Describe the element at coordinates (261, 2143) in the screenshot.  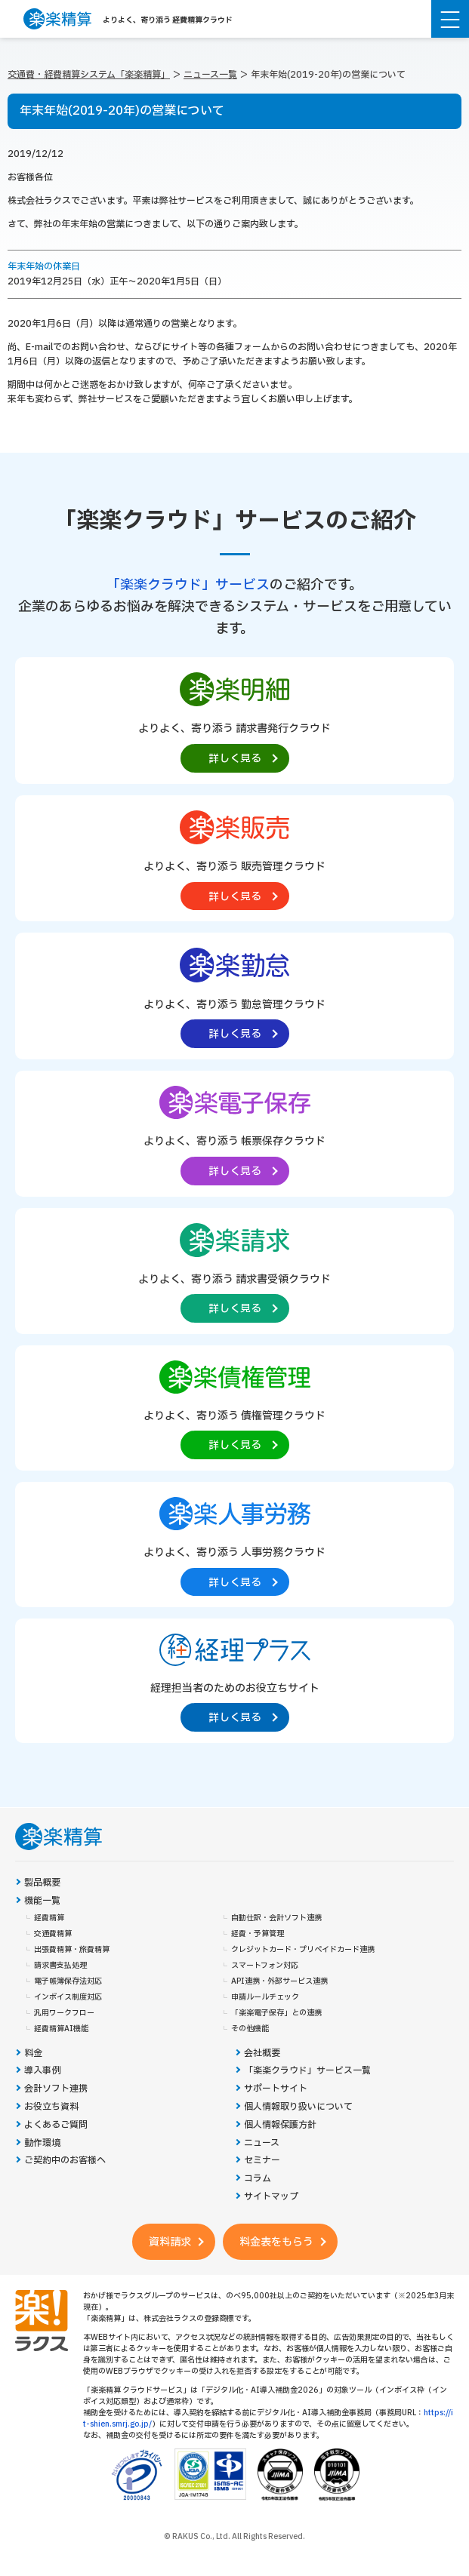
I see `ニュース` at that location.